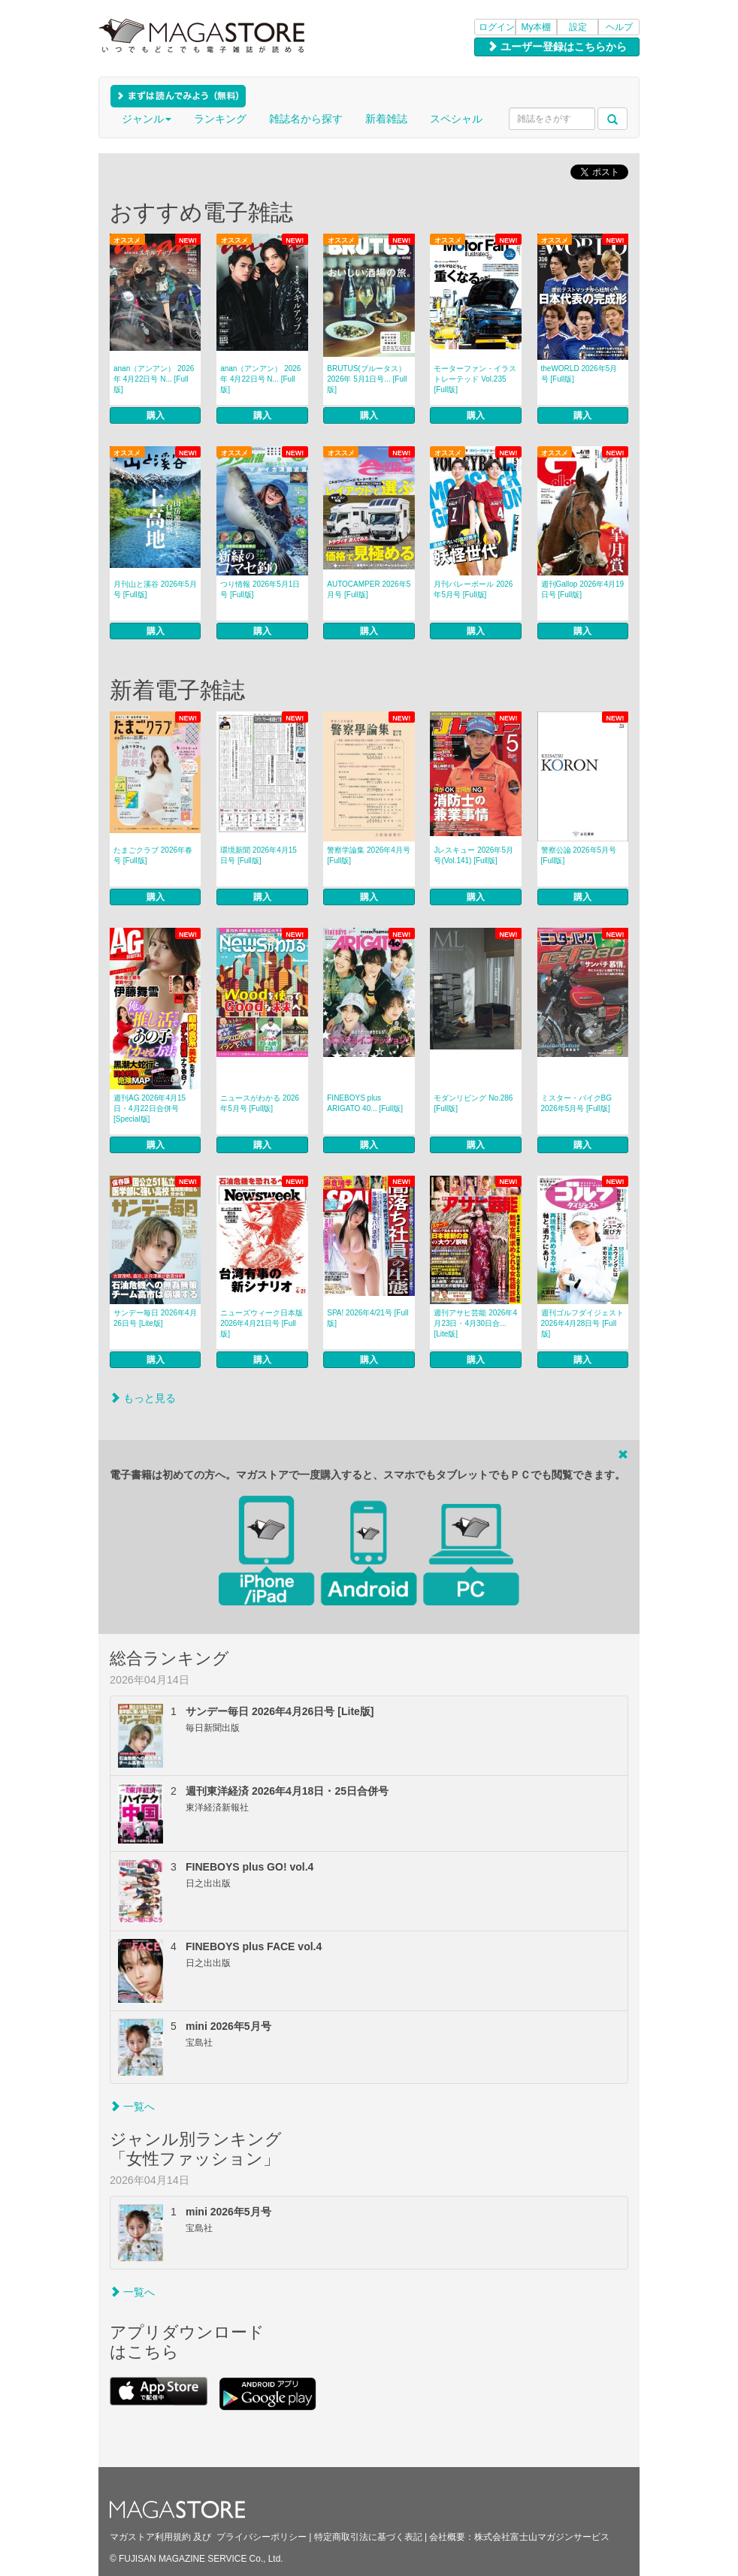 The height and width of the screenshot is (2576, 738). Describe the element at coordinates (156, 415) in the screenshot. I see `購入` at that location.